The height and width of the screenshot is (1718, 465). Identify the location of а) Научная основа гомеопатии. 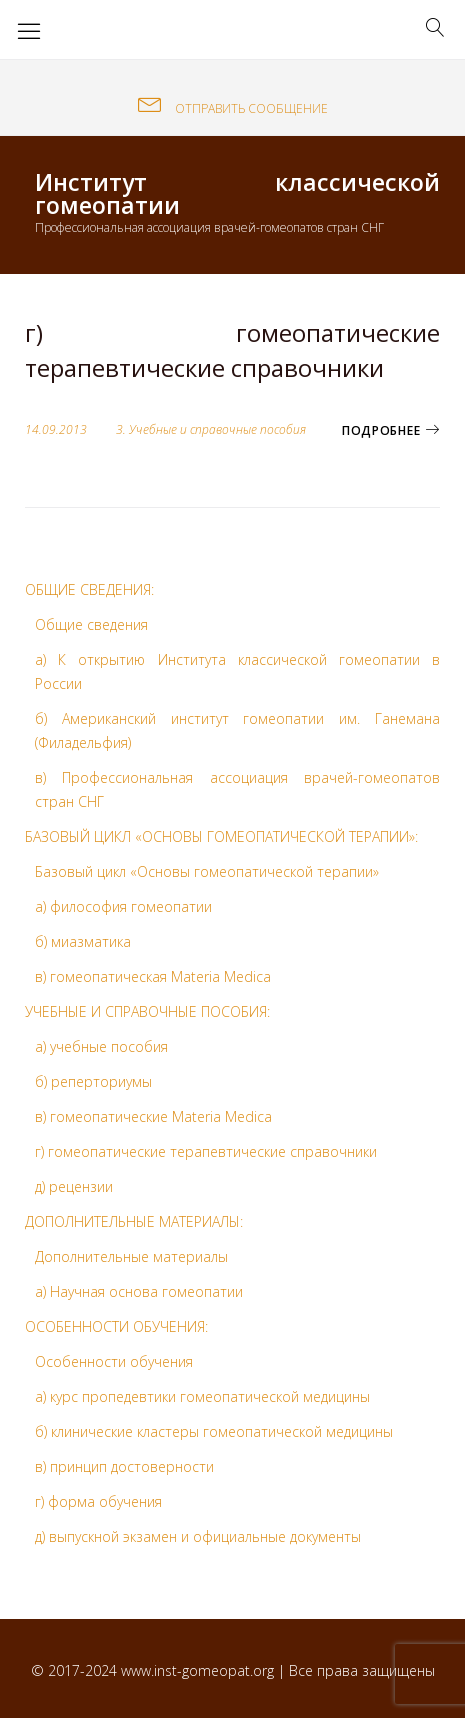
(139, 1291).